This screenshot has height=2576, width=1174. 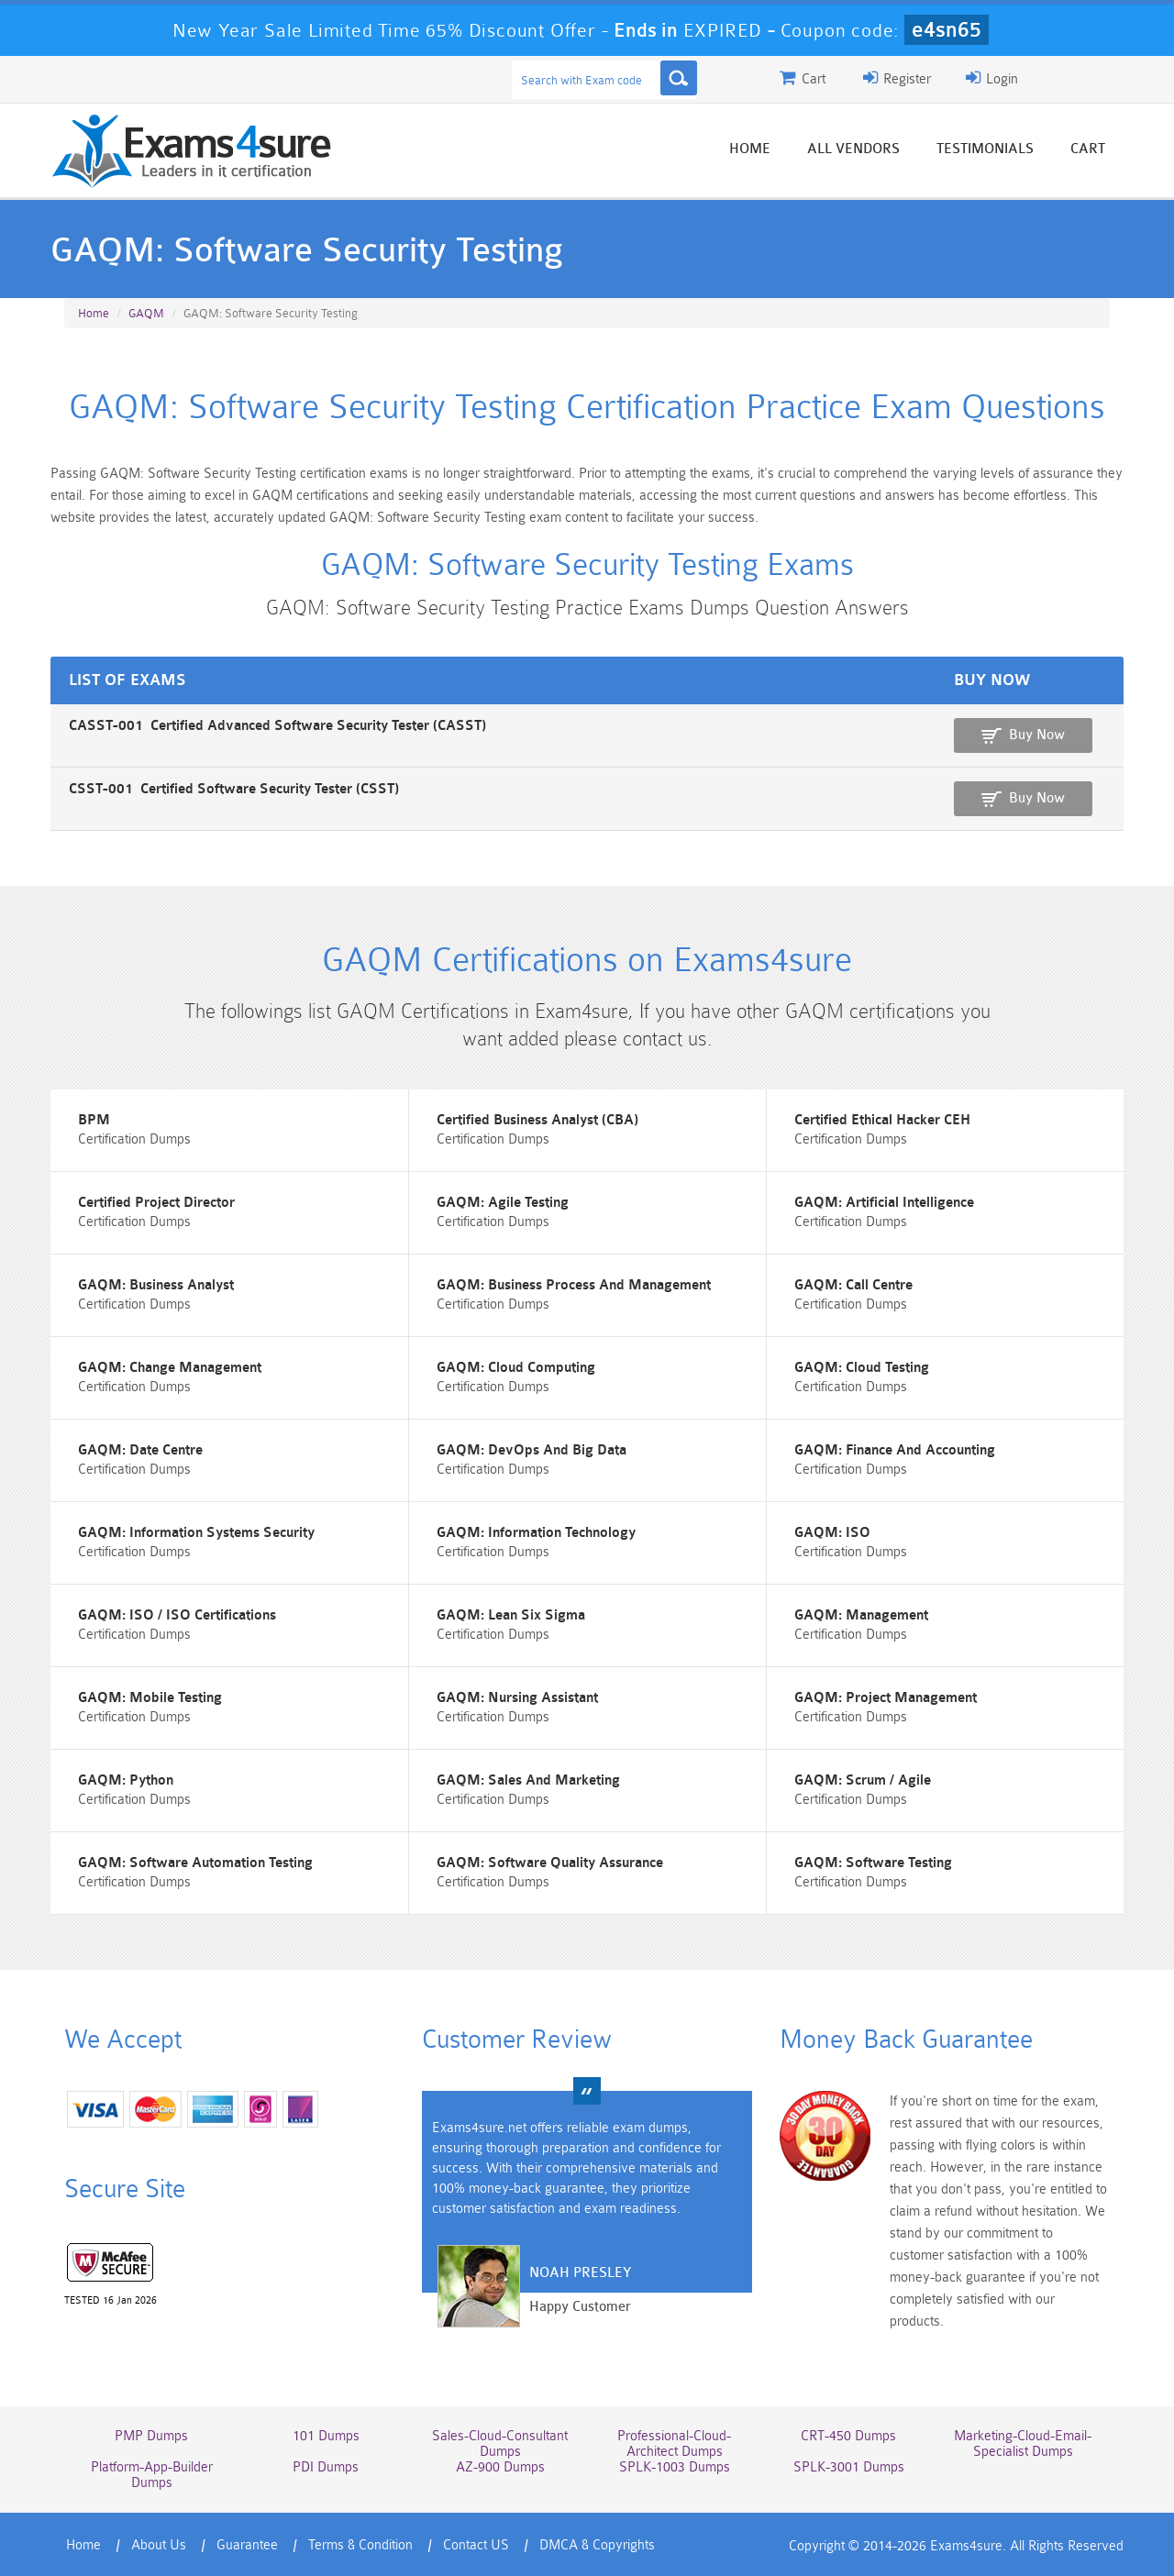 What do you see at coordinates (550, 1863) in the screenshot?
I see `GAQM: Software Quality Assurance` at bounding box center [550, 1863].